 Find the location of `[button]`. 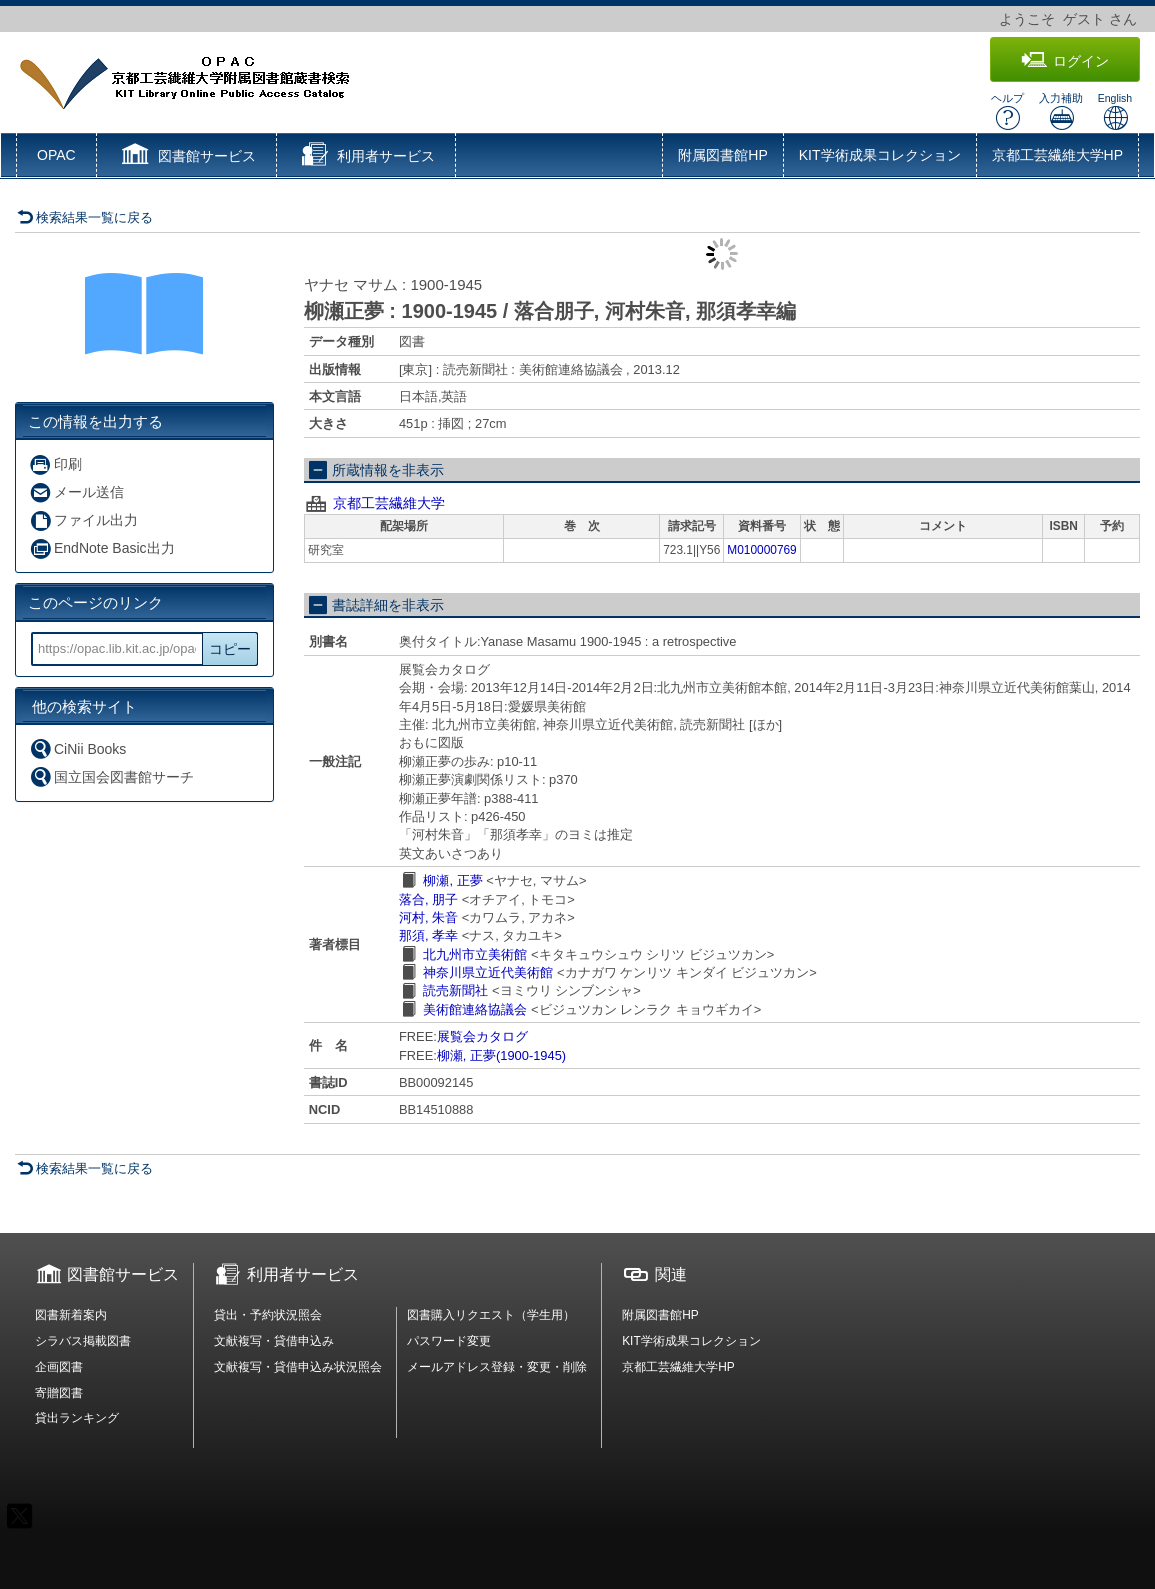

[button] is located at coordinates (186, 157).